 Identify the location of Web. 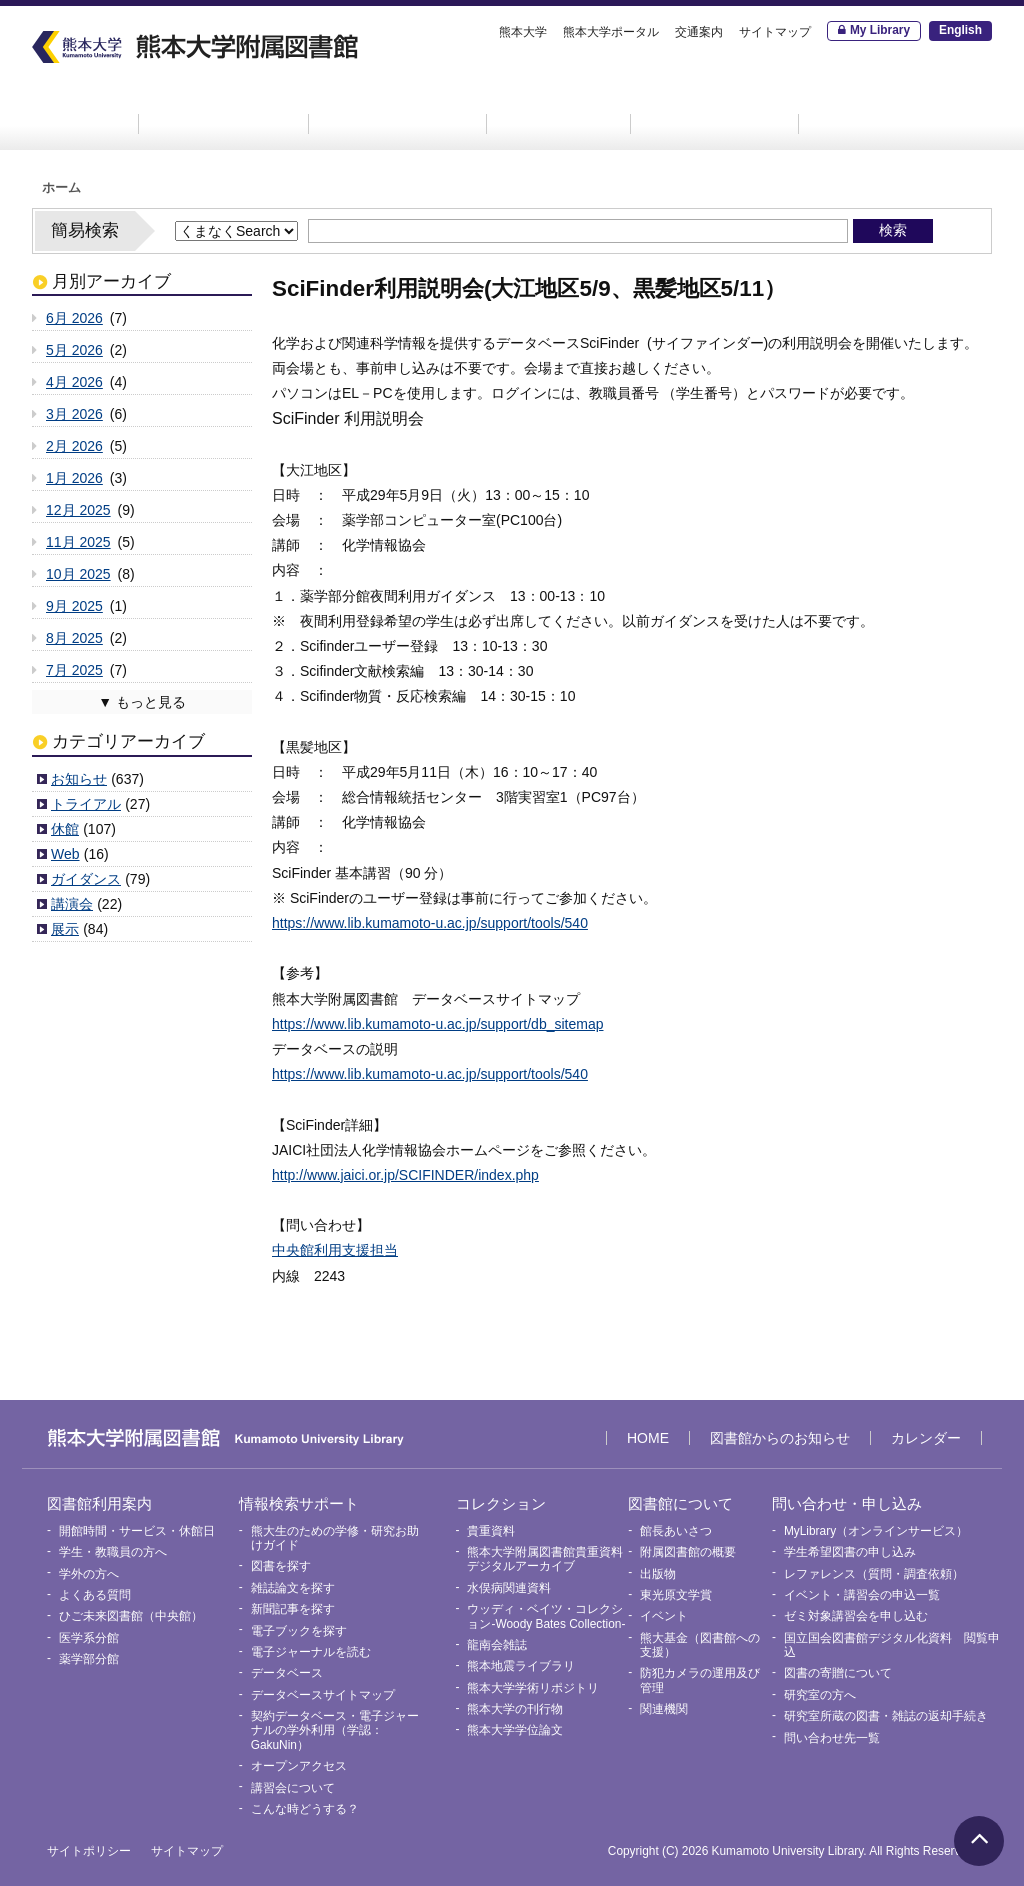
(65, 854).